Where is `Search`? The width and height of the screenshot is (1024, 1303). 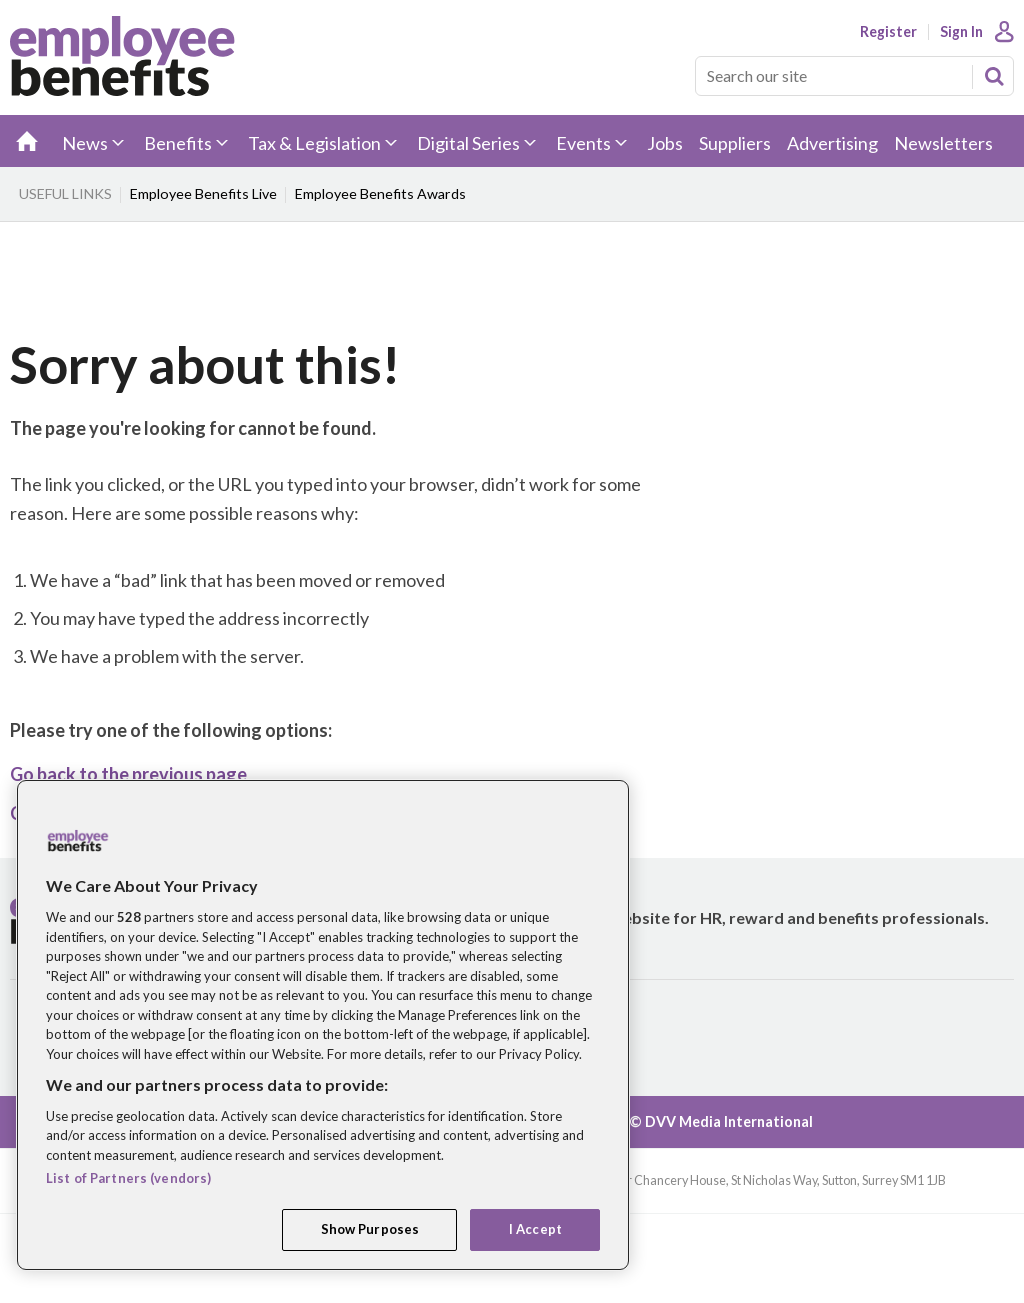
Search is located at coordinates (994, 76).